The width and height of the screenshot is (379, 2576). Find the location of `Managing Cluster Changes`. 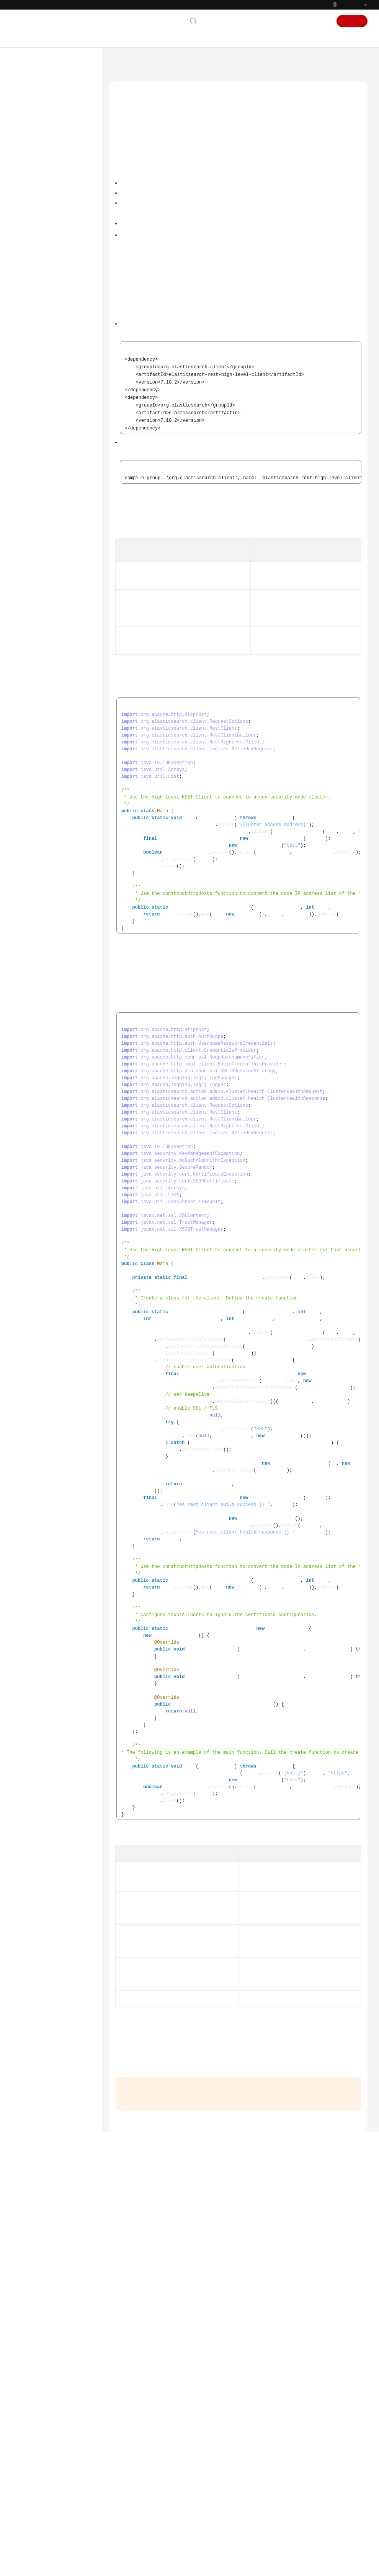

Managing Cluster Changes is located at coordinates (62, 741).